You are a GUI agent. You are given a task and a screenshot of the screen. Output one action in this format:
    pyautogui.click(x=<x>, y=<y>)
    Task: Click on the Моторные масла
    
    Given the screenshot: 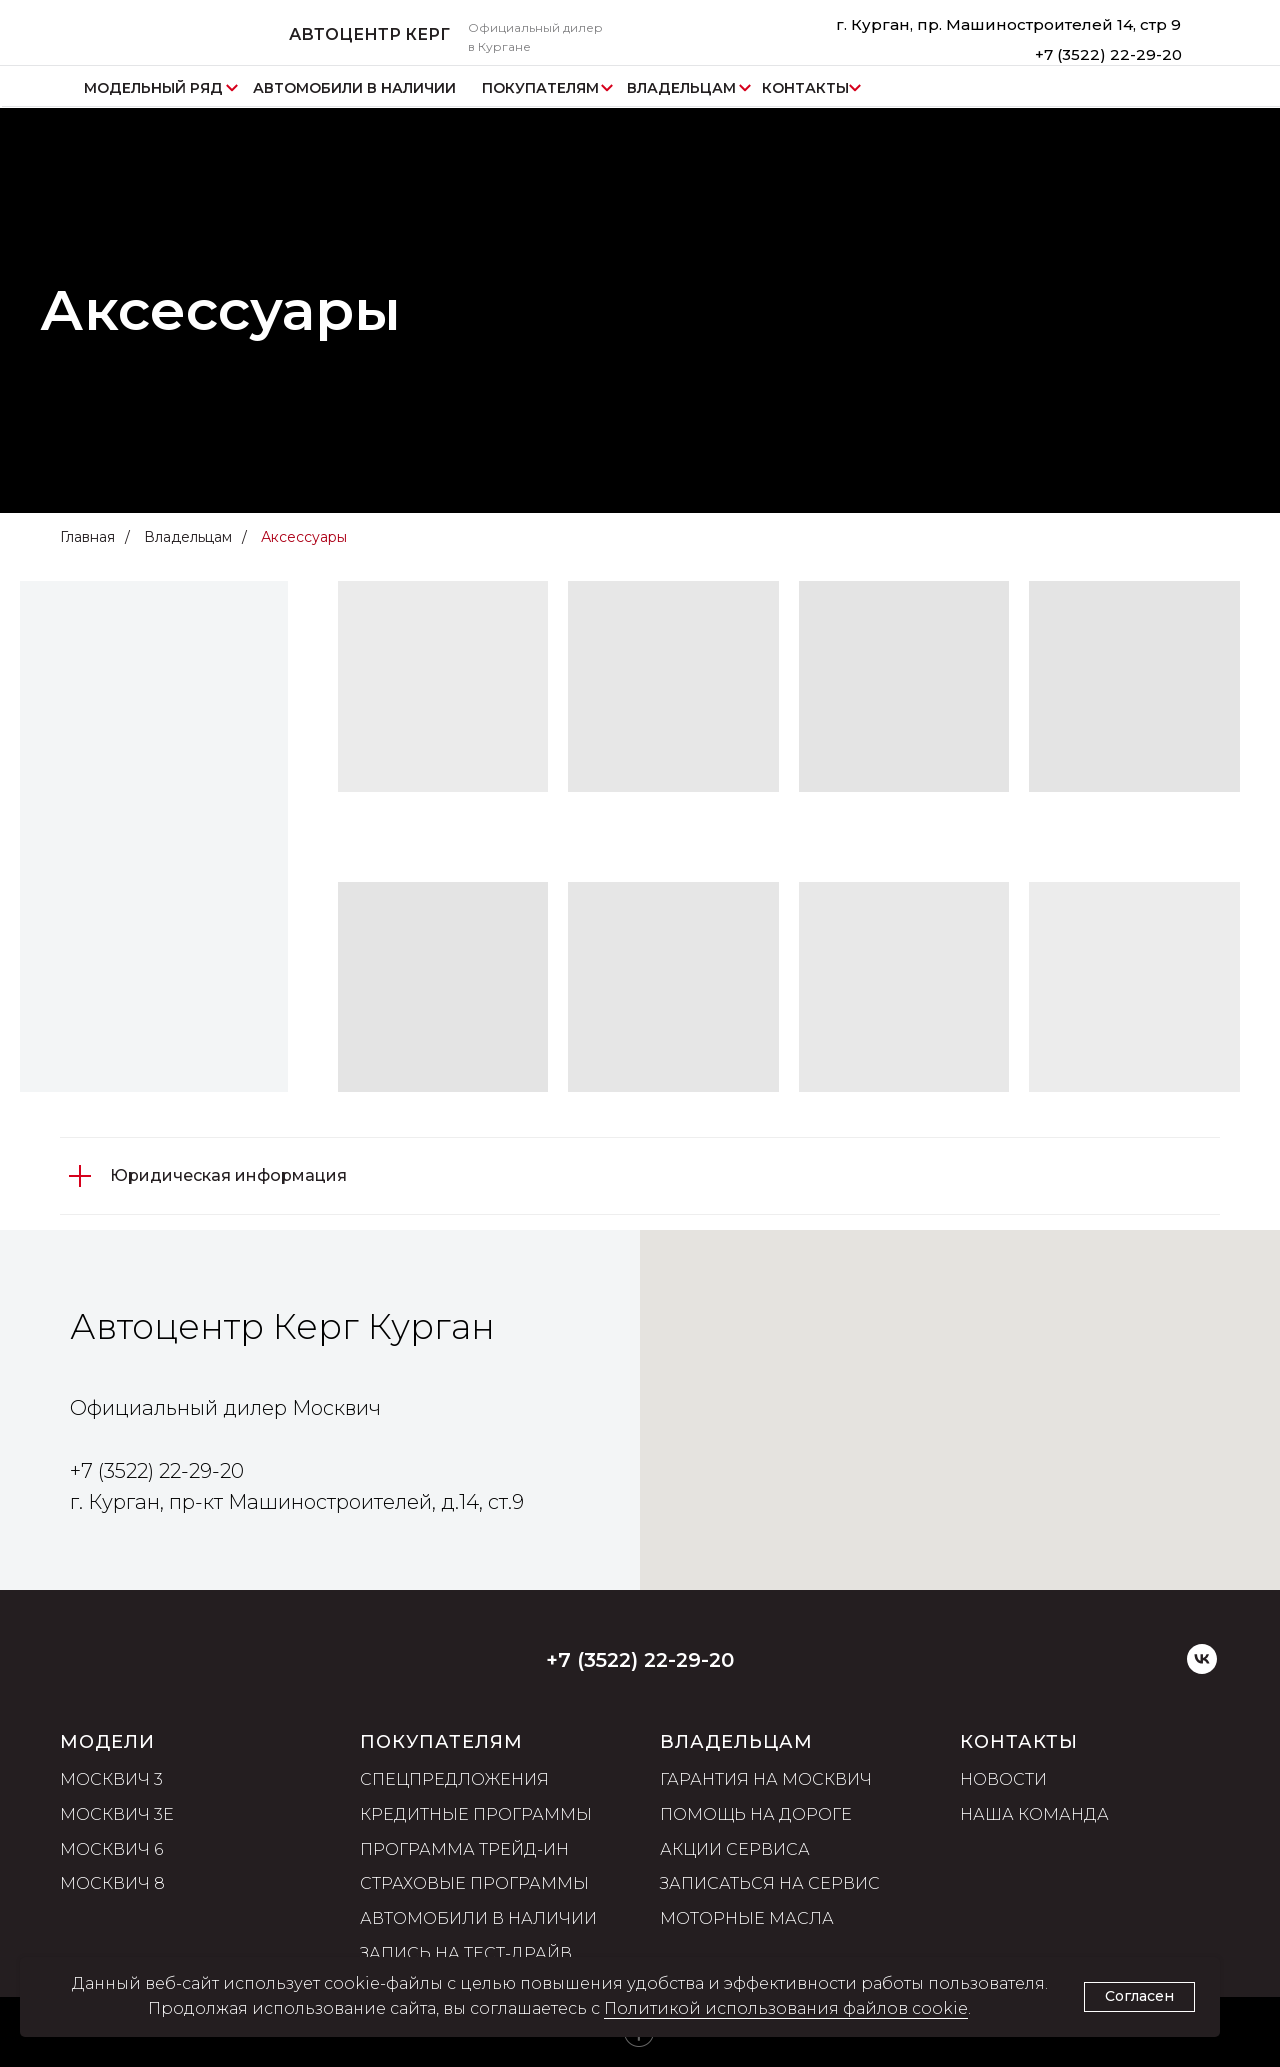 What is the action you would take?
    pyautogui.click(x=747, y=1918)
    